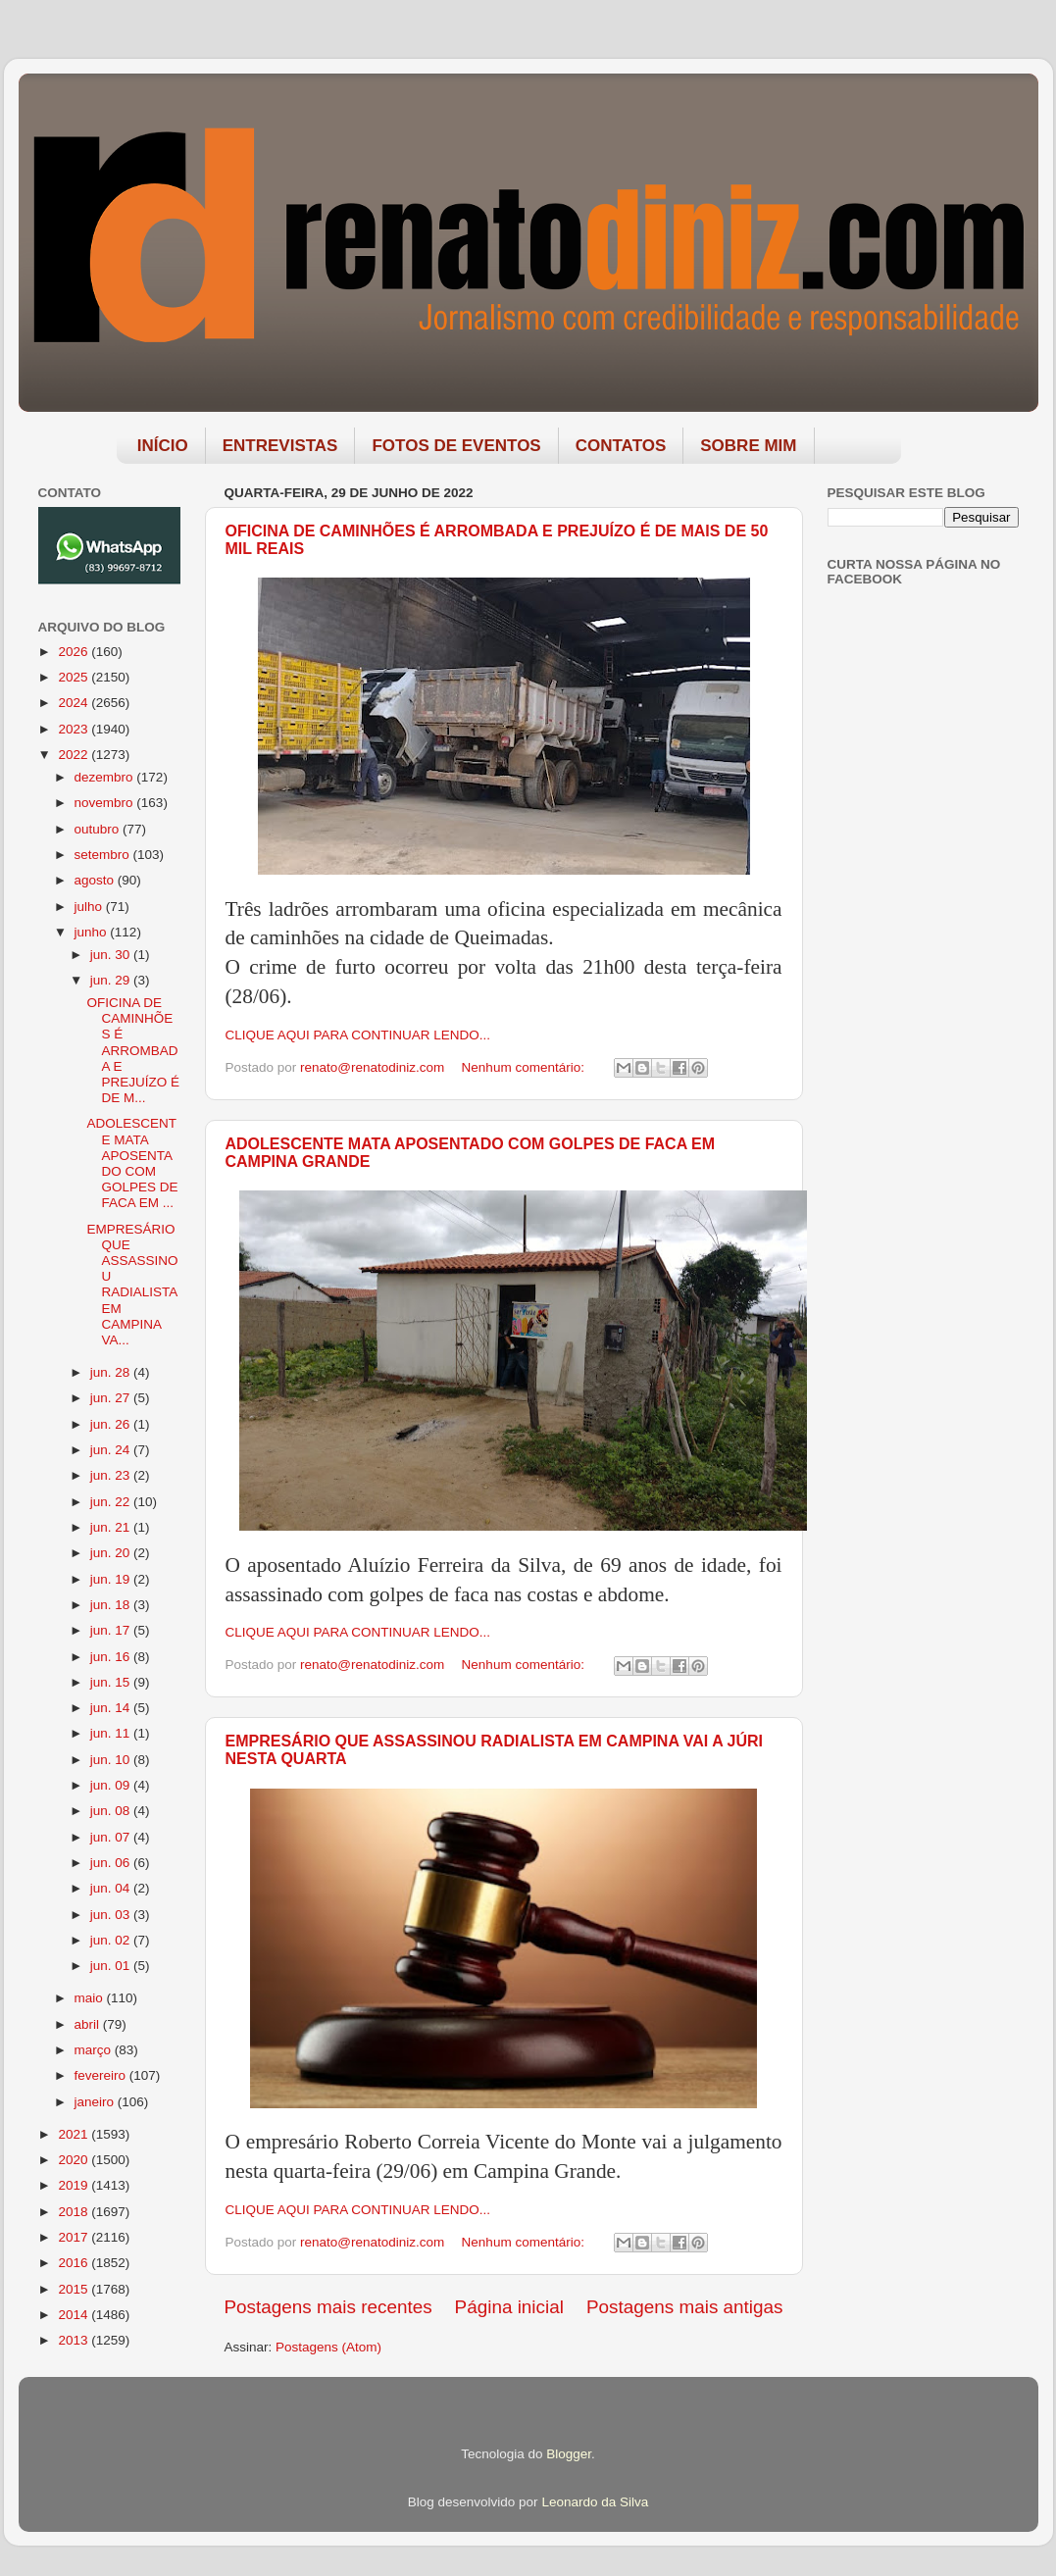 The height and width of the screenshot is (2576, 1056). I want to click on jun. 04, so click(111, 1888).